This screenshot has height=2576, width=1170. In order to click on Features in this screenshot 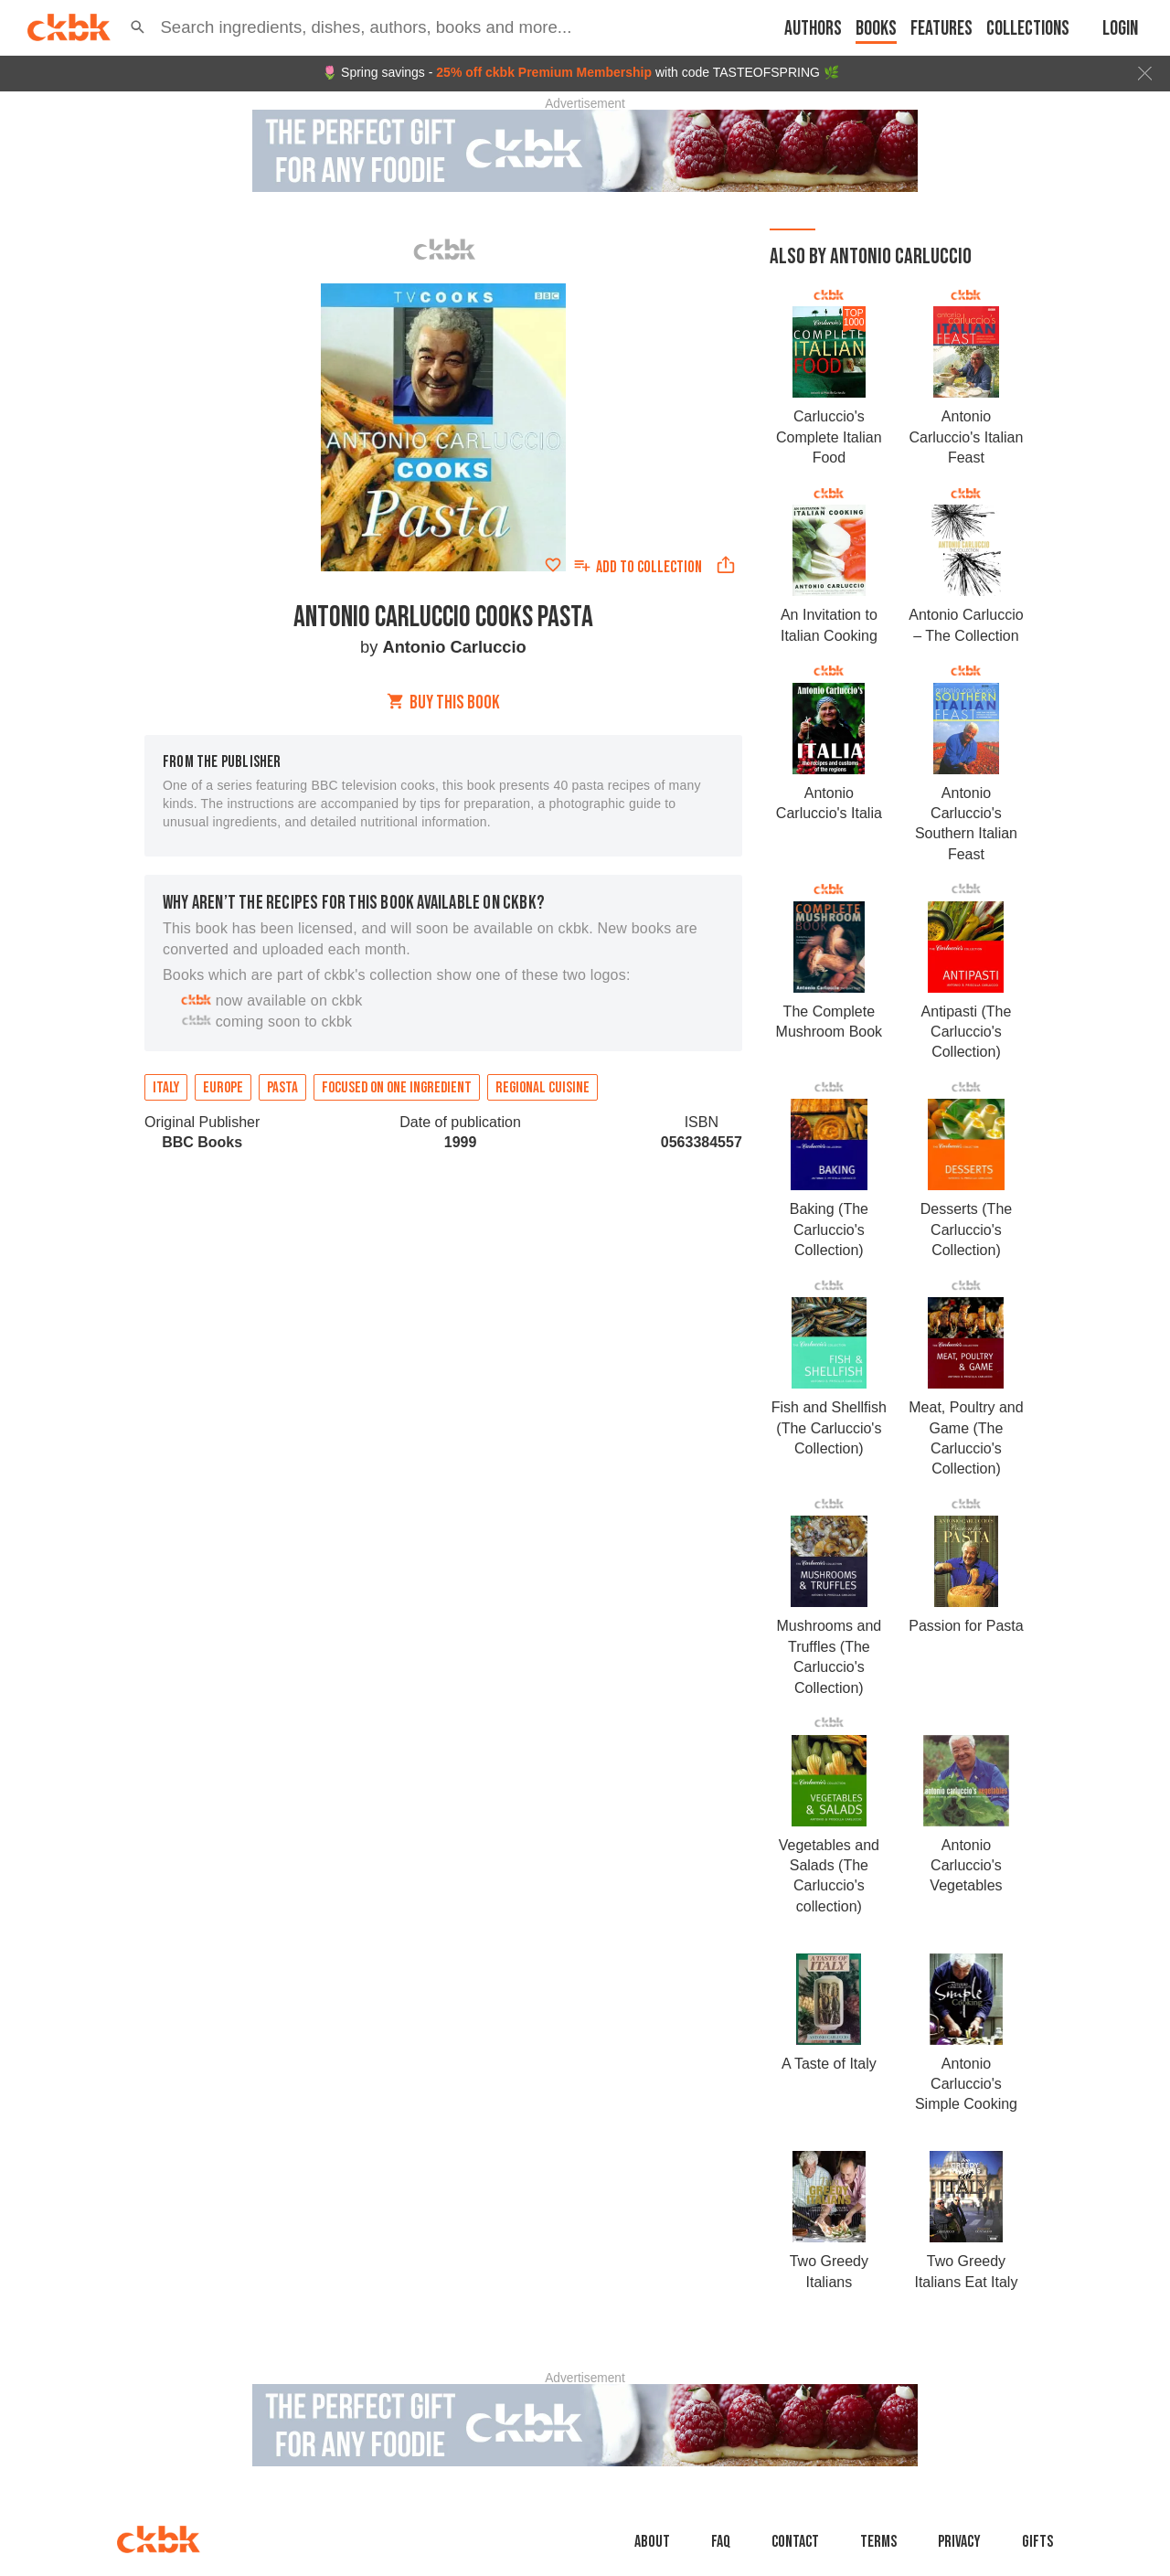, I will do `click(941, 28)`.